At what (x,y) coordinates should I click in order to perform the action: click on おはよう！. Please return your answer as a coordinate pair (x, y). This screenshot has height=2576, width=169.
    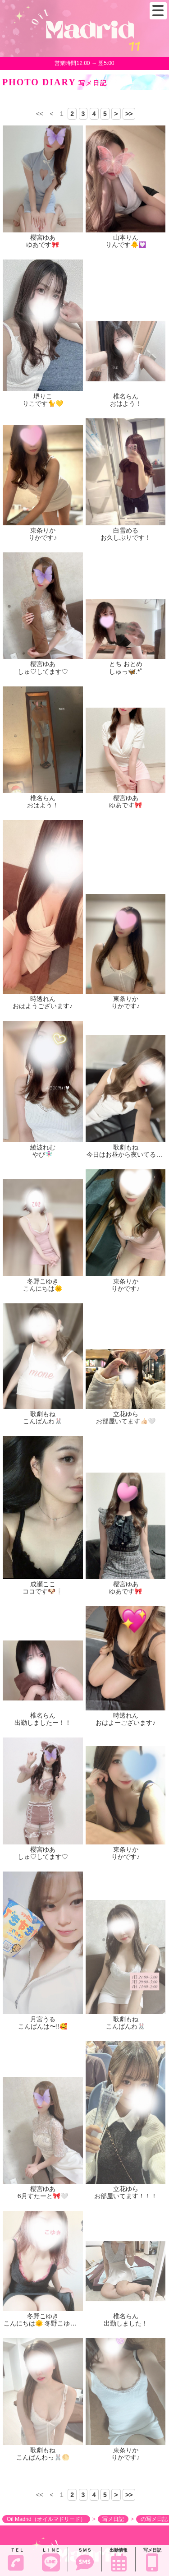
    Looking at the image, I should click on (126, 403).